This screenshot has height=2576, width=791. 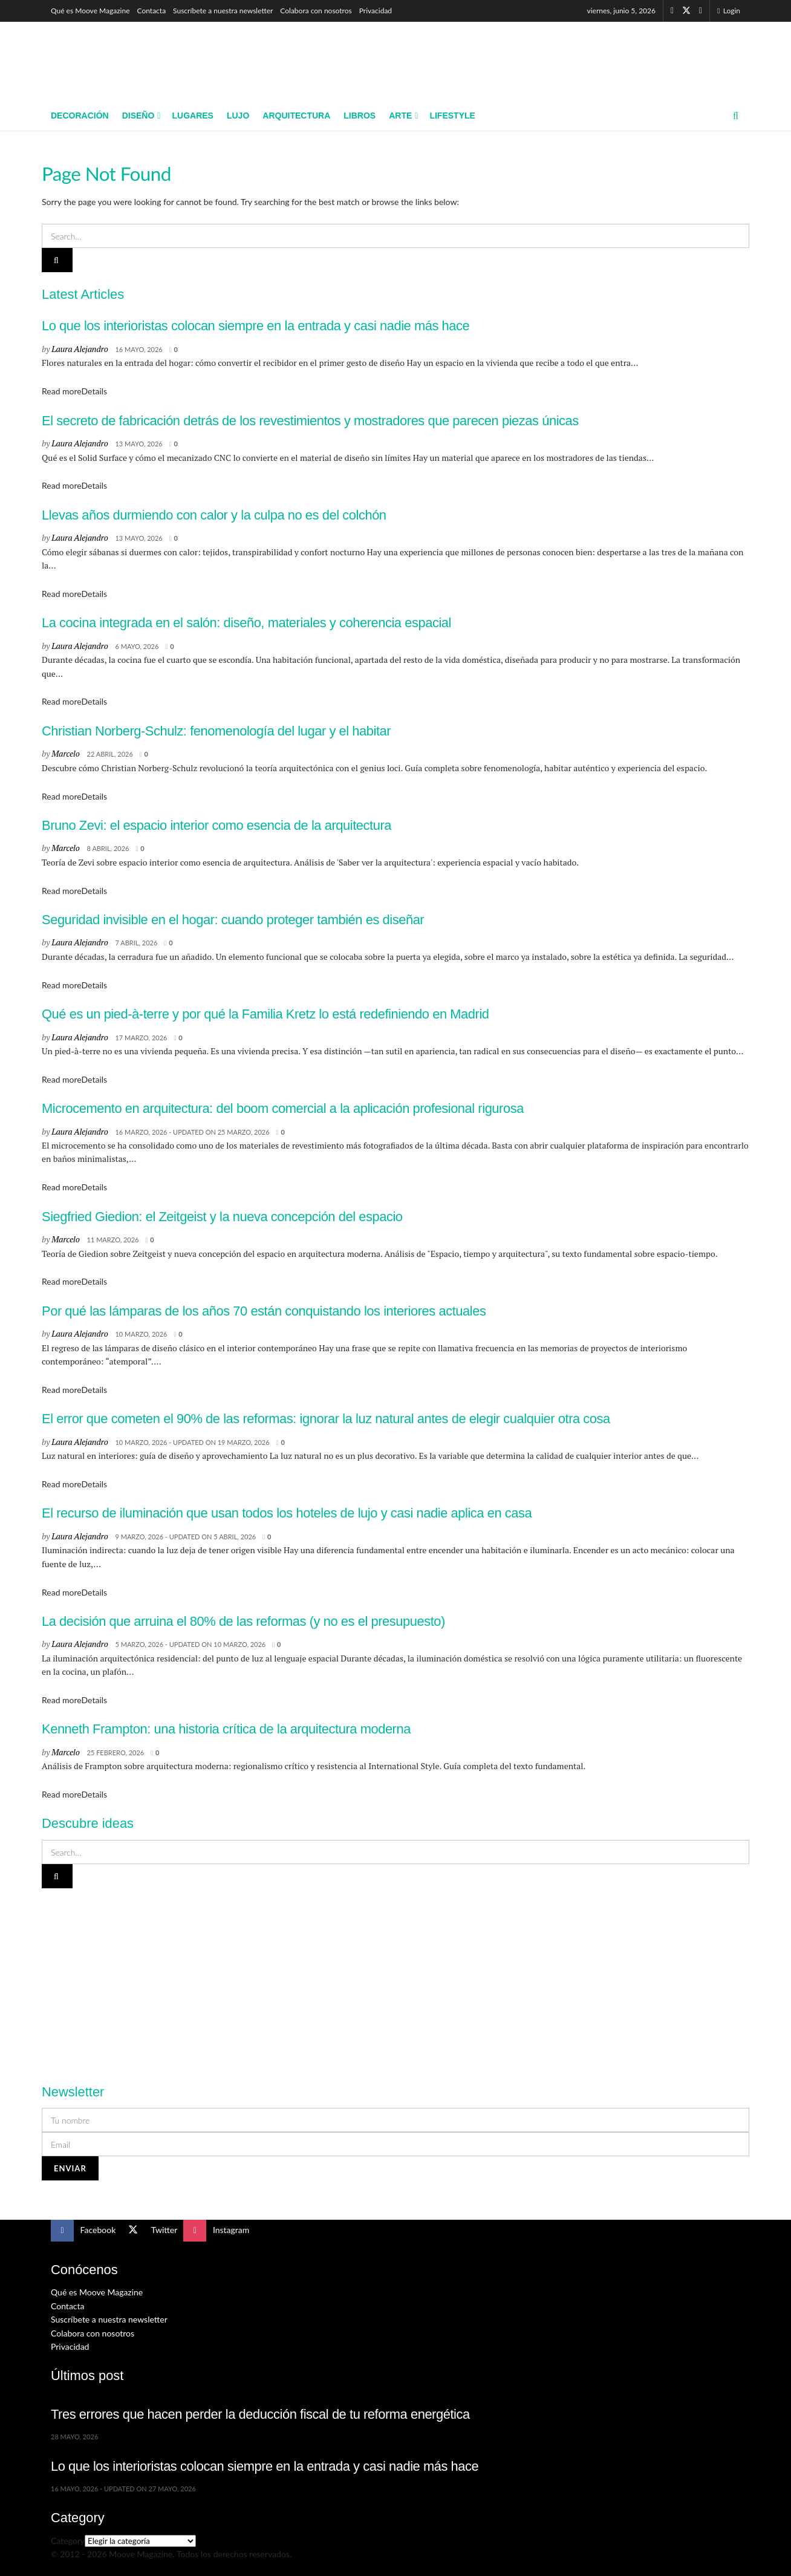 I want to click on [Visit advertisement link], so click(x=395, y=1979).